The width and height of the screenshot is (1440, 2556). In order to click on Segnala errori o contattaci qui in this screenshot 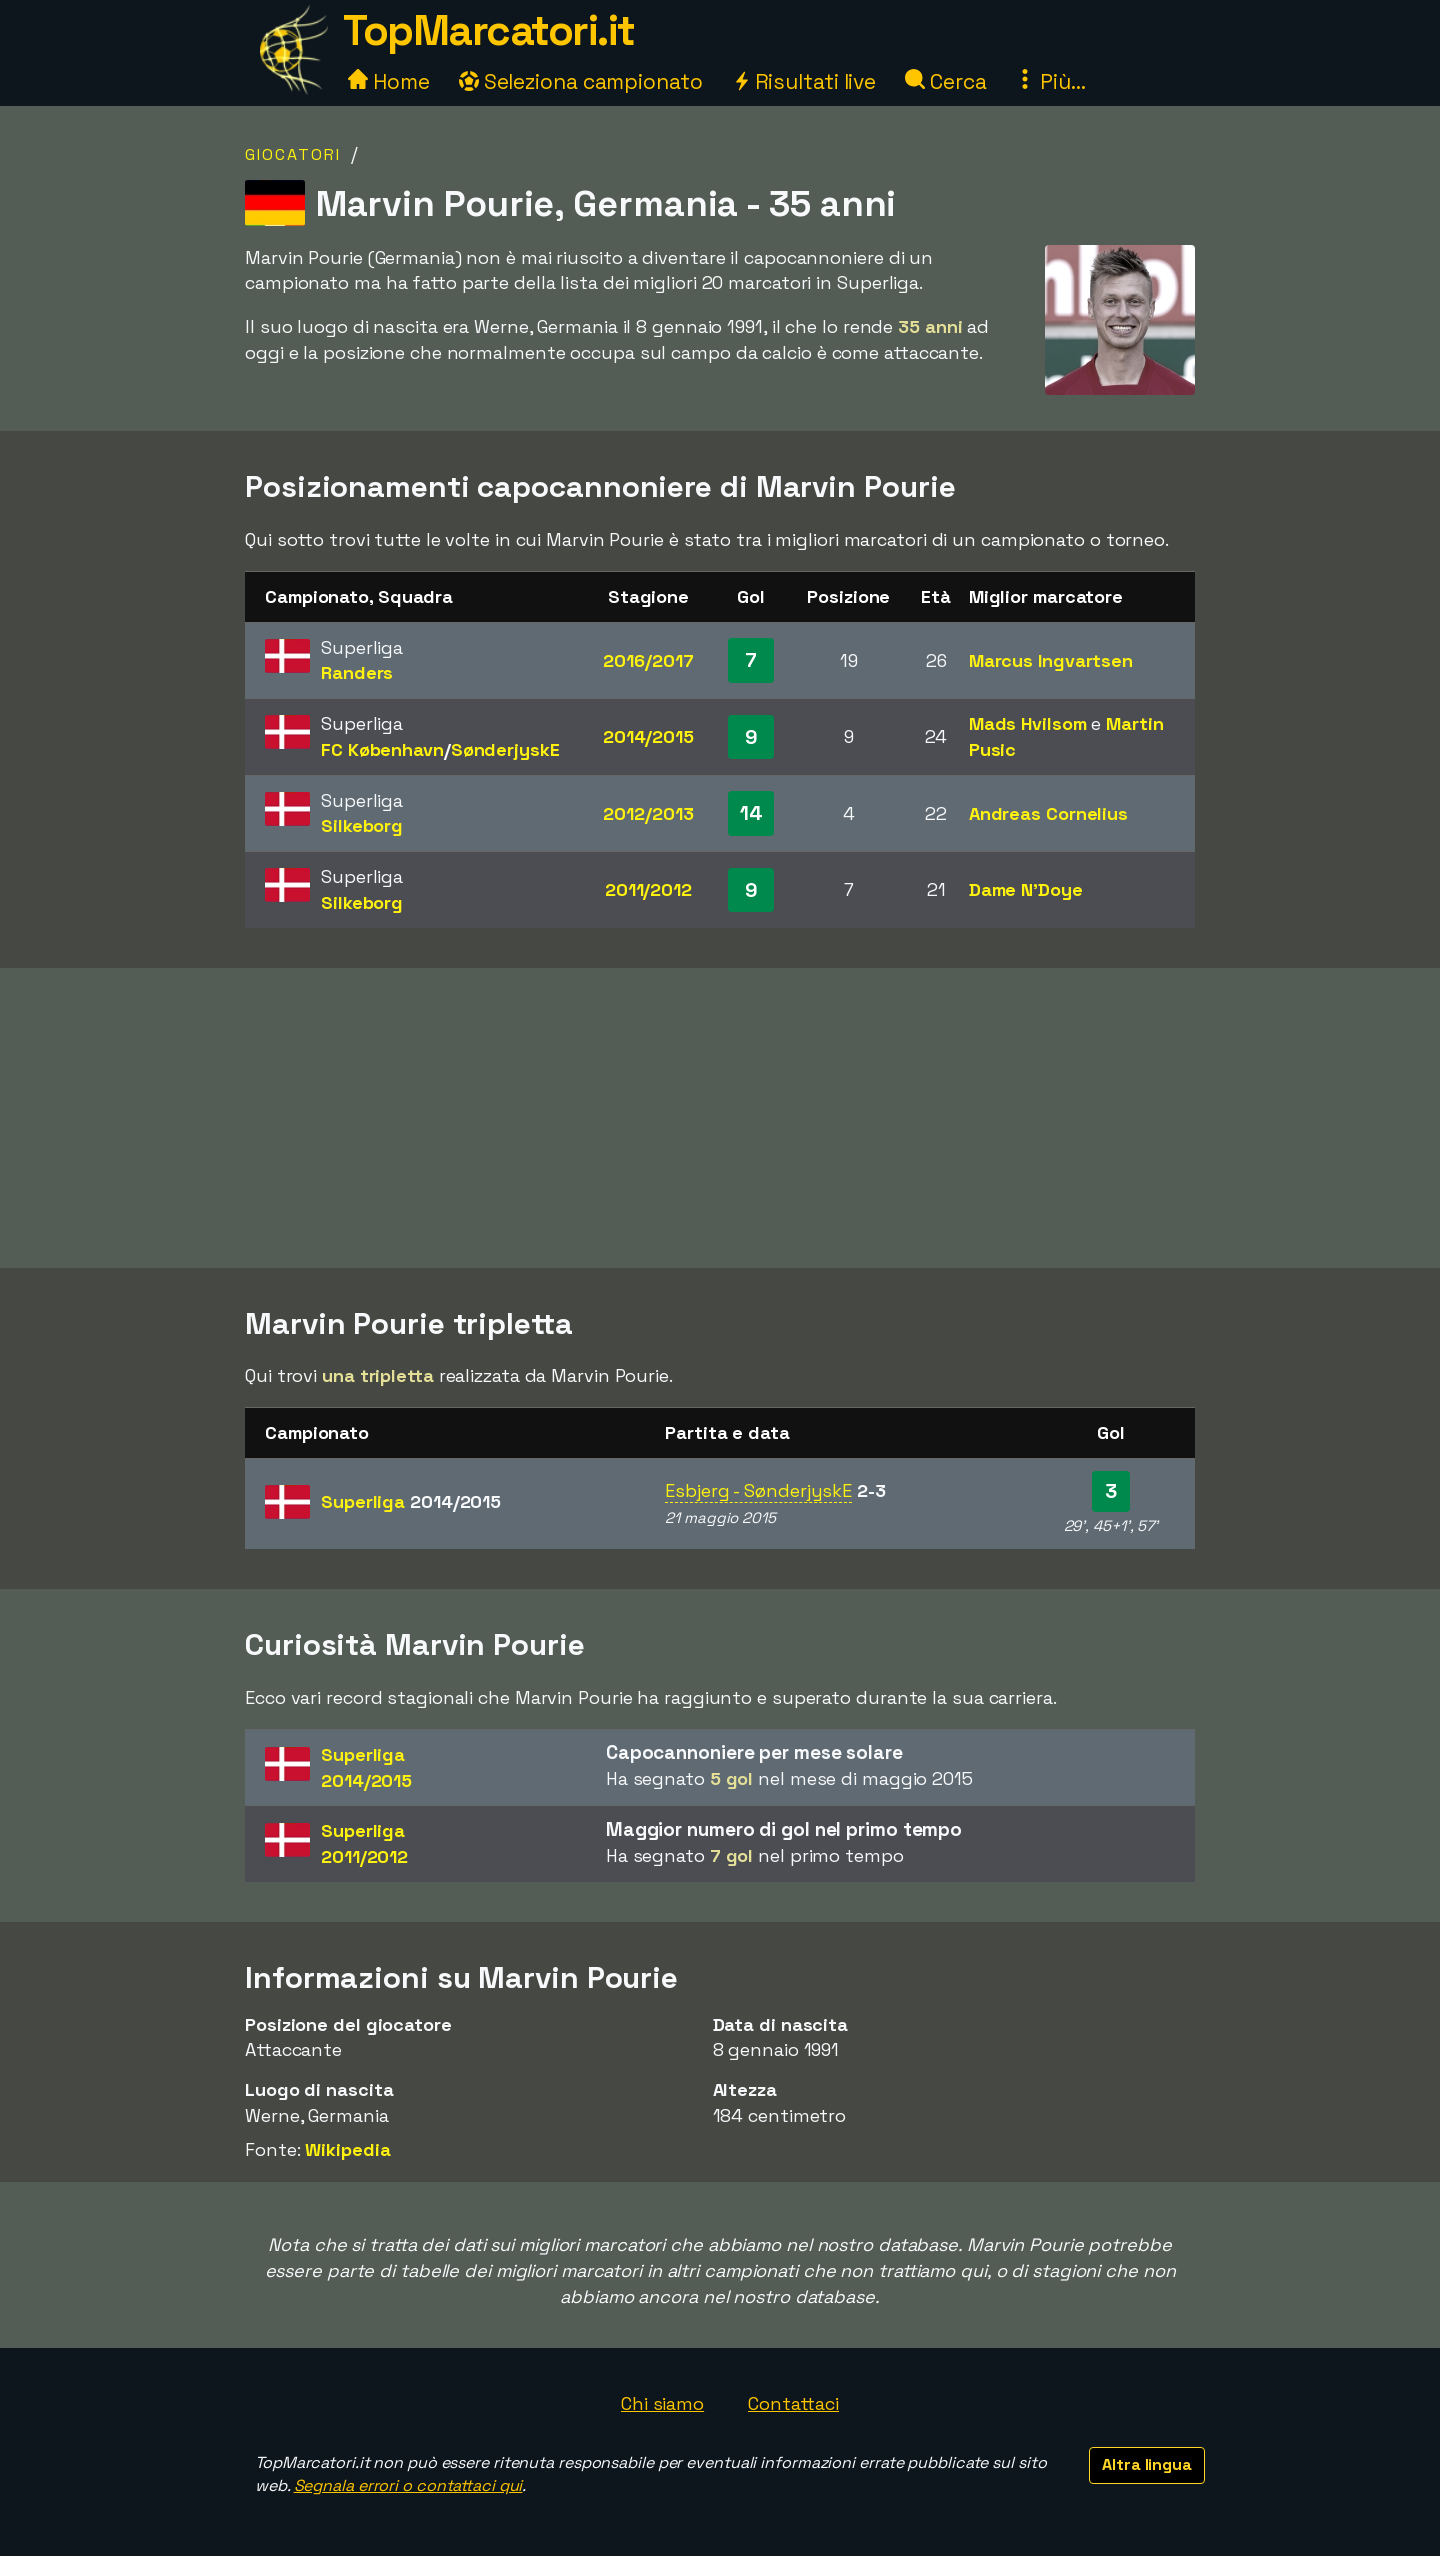, I will do `click(408, 2485)`.